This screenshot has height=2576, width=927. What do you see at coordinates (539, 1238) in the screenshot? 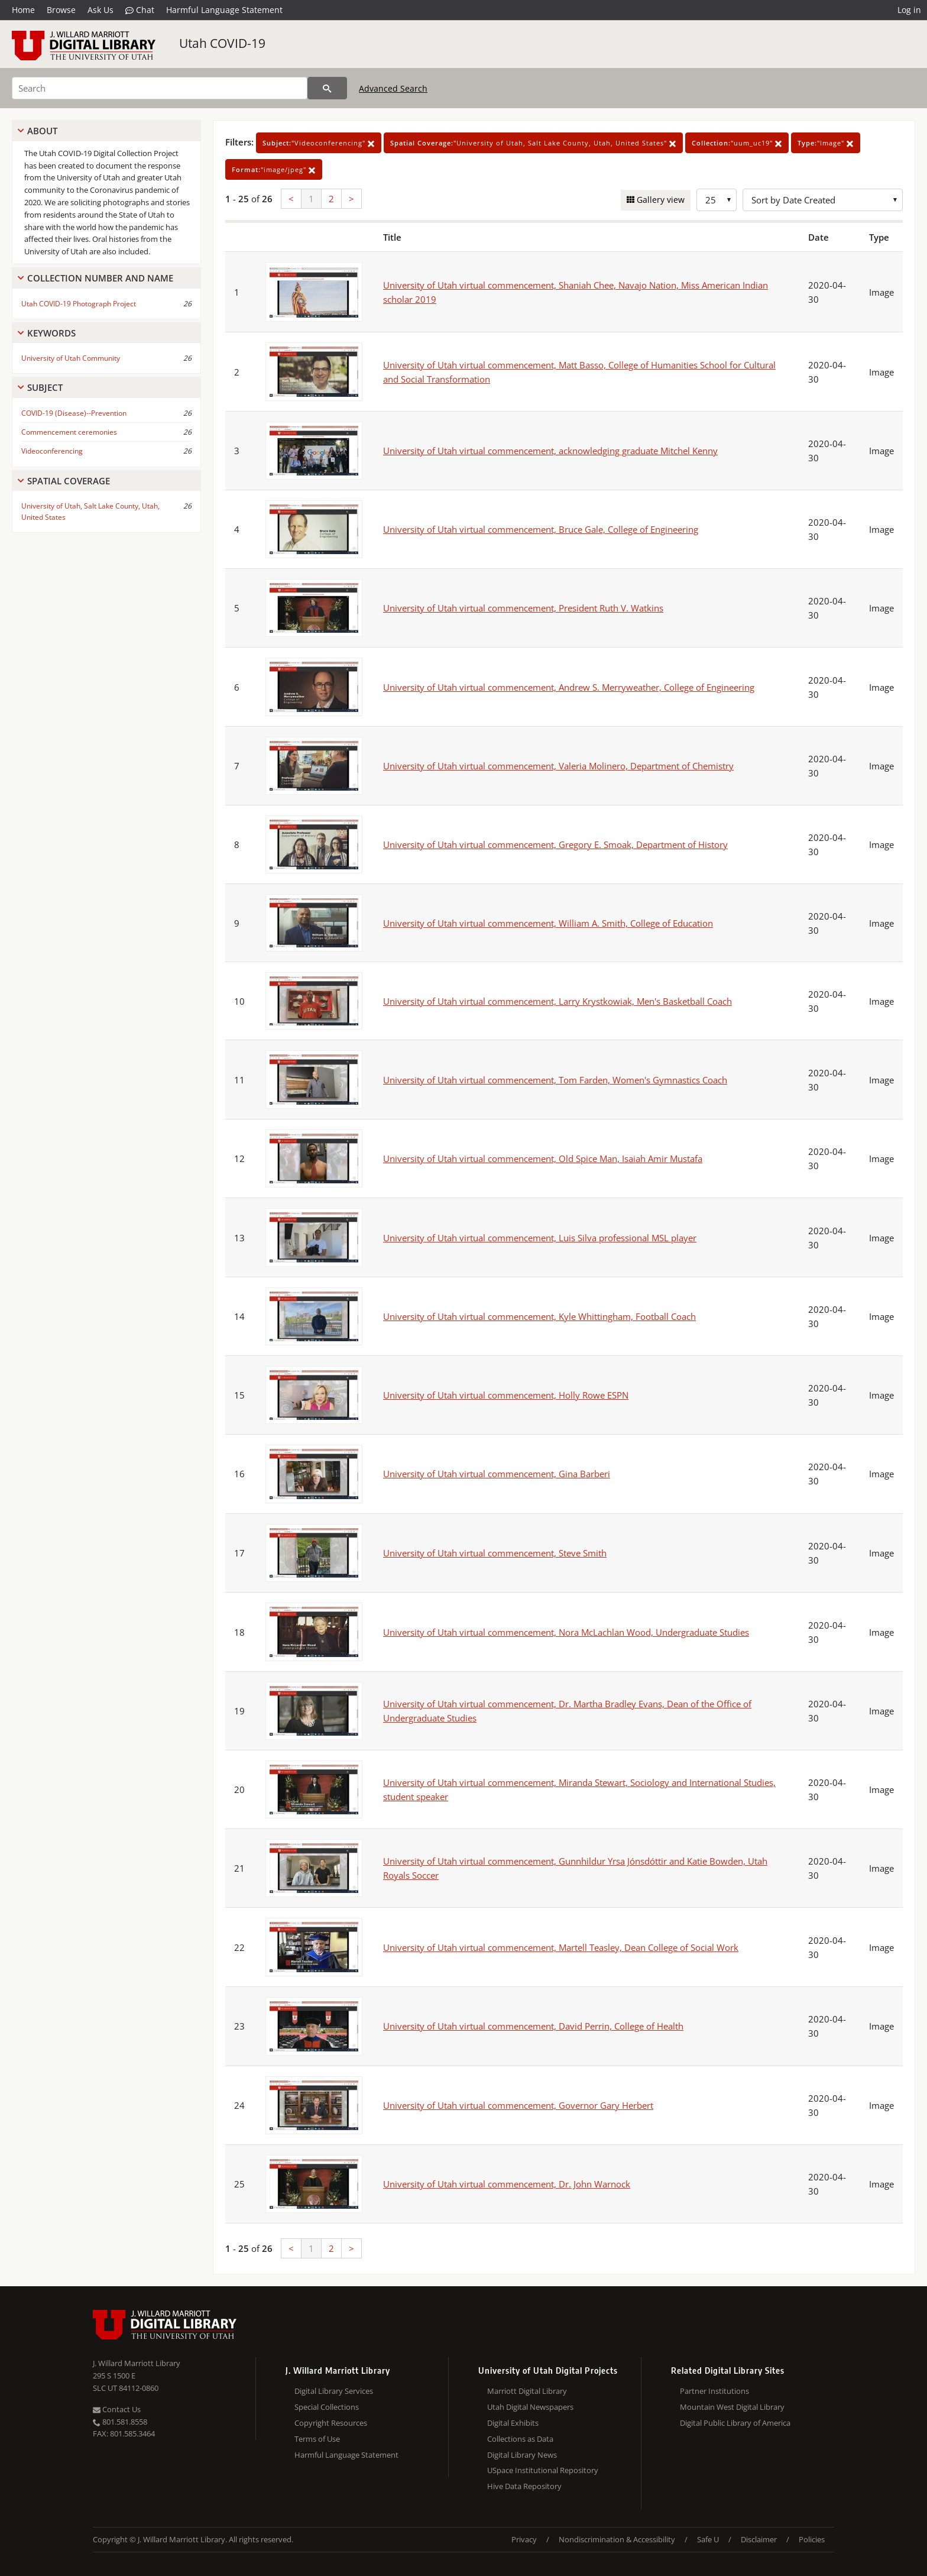
I see `University of Utah virtual commencement, Luis Silva professional MSL player` at bounding box center [539, 1238].